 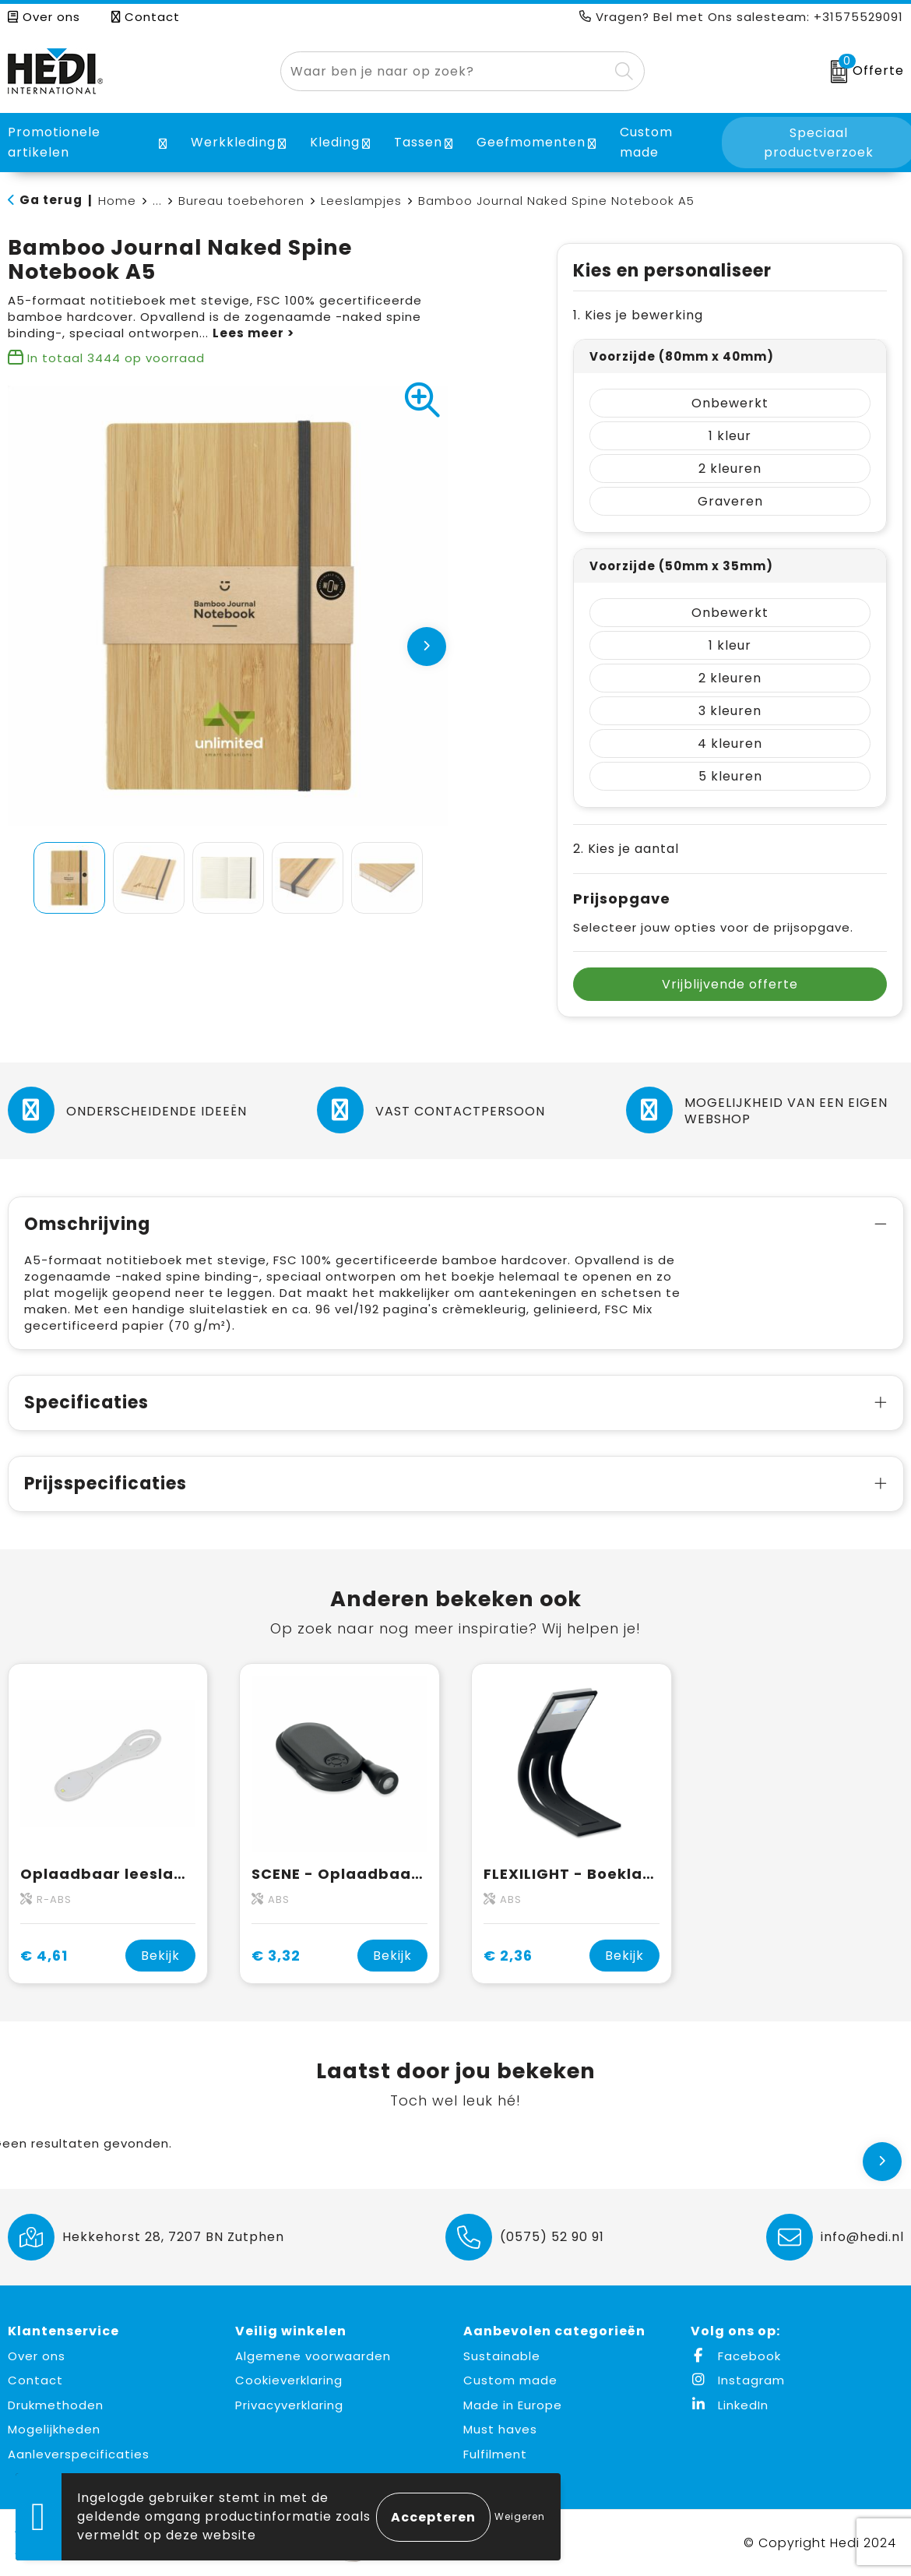 What do you see at coordinates (418, 142) in the screenshot?
I see `Tassen` at bounding box center [418, 142].